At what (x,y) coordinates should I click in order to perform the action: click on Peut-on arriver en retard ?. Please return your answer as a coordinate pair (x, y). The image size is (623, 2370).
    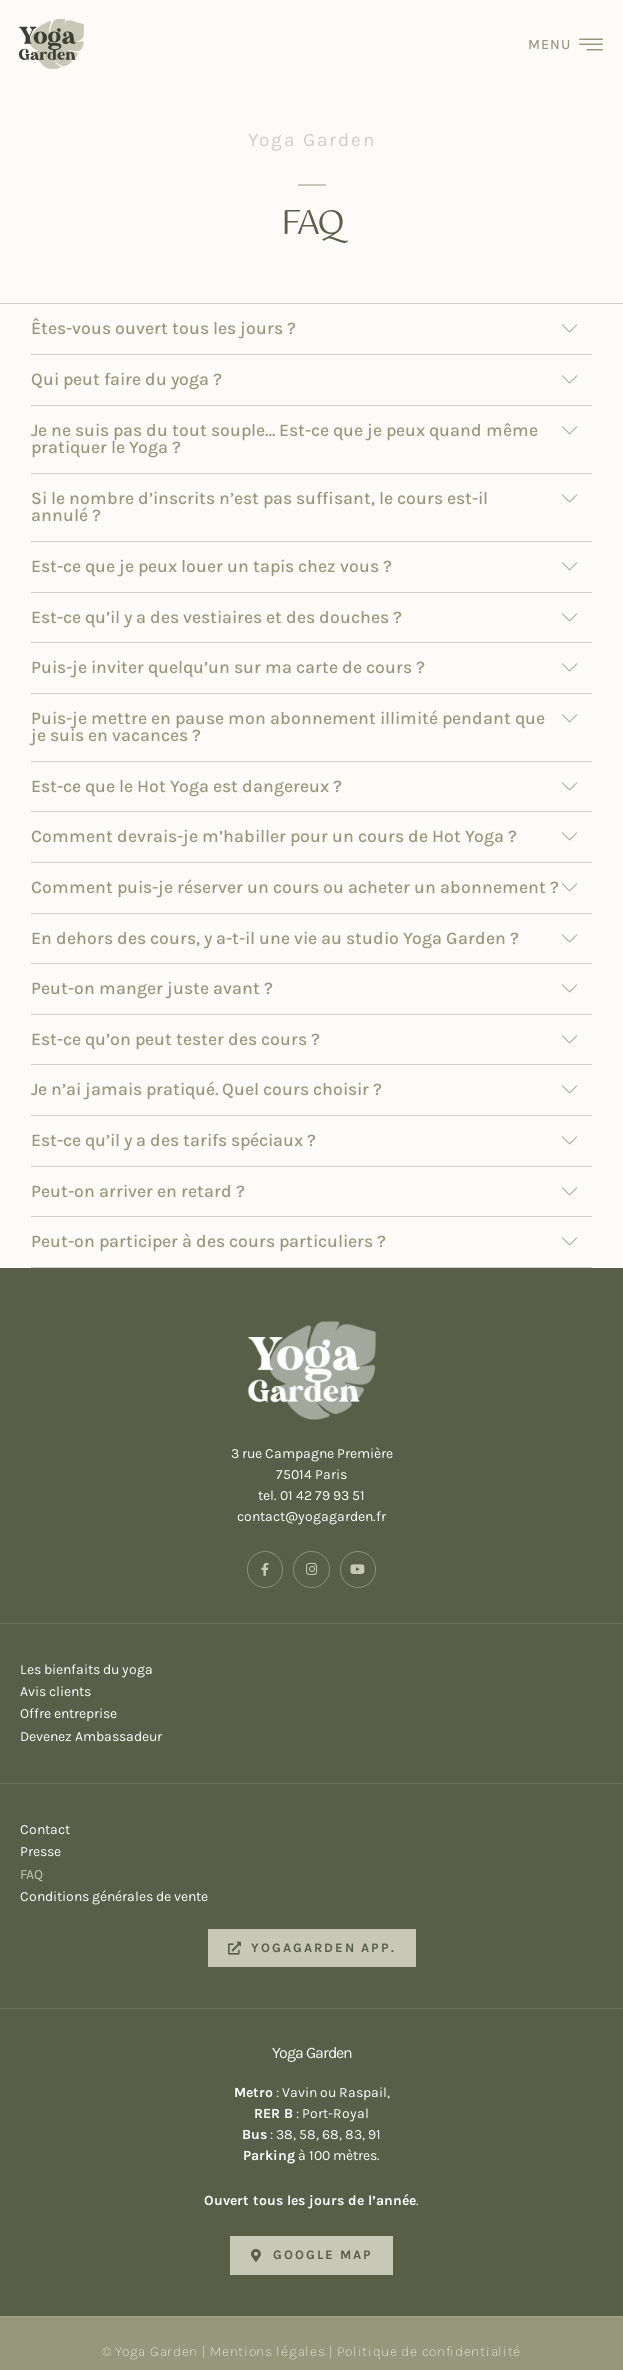
    Looking at the image, I should click on (138, 1176).